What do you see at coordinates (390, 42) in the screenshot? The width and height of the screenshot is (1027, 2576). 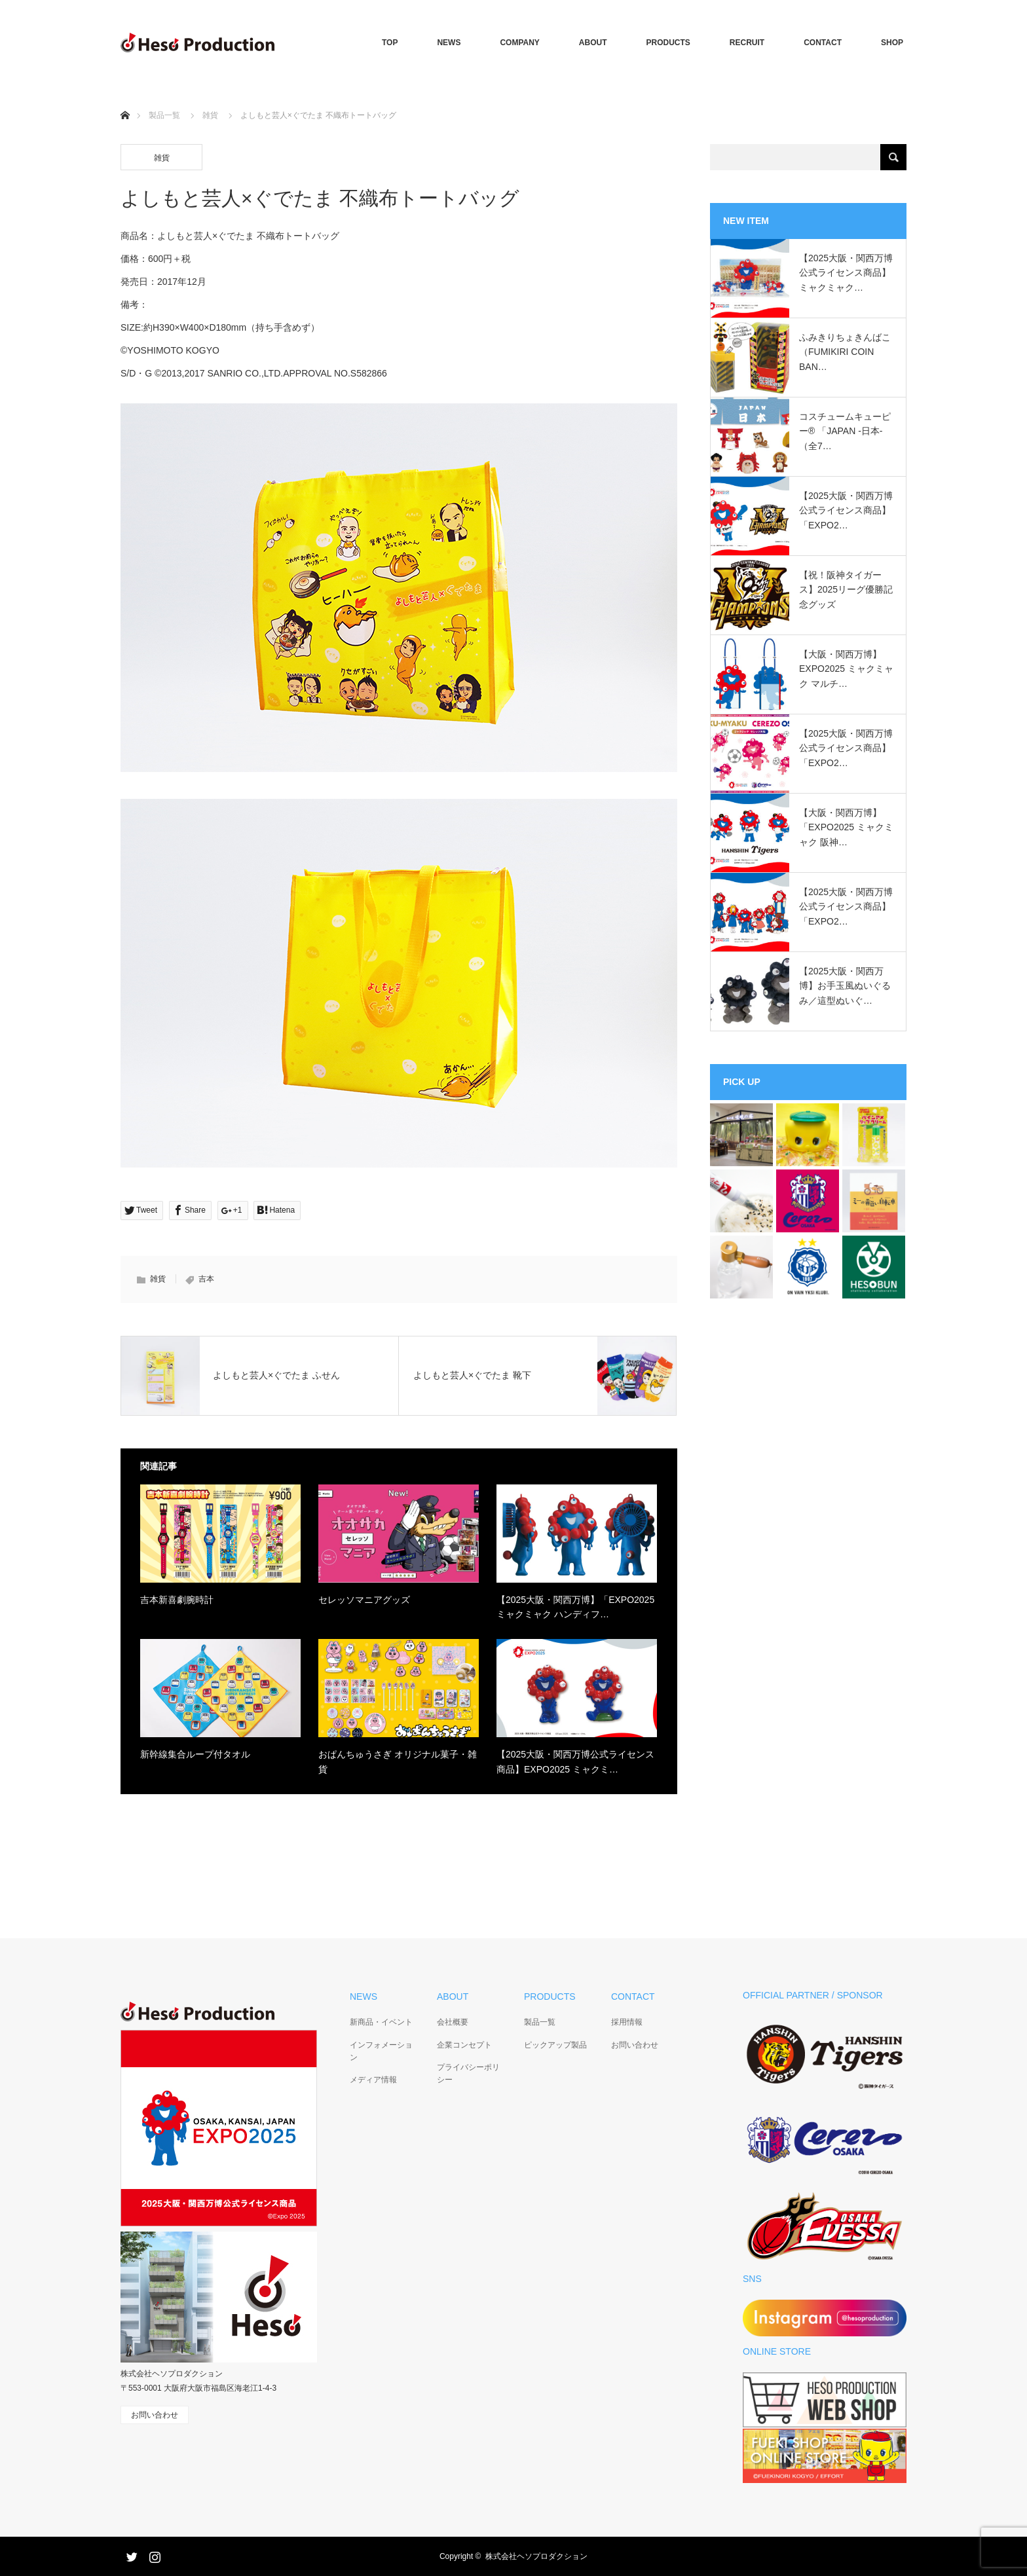 I see `TOP` at bounding box center [390, 42].